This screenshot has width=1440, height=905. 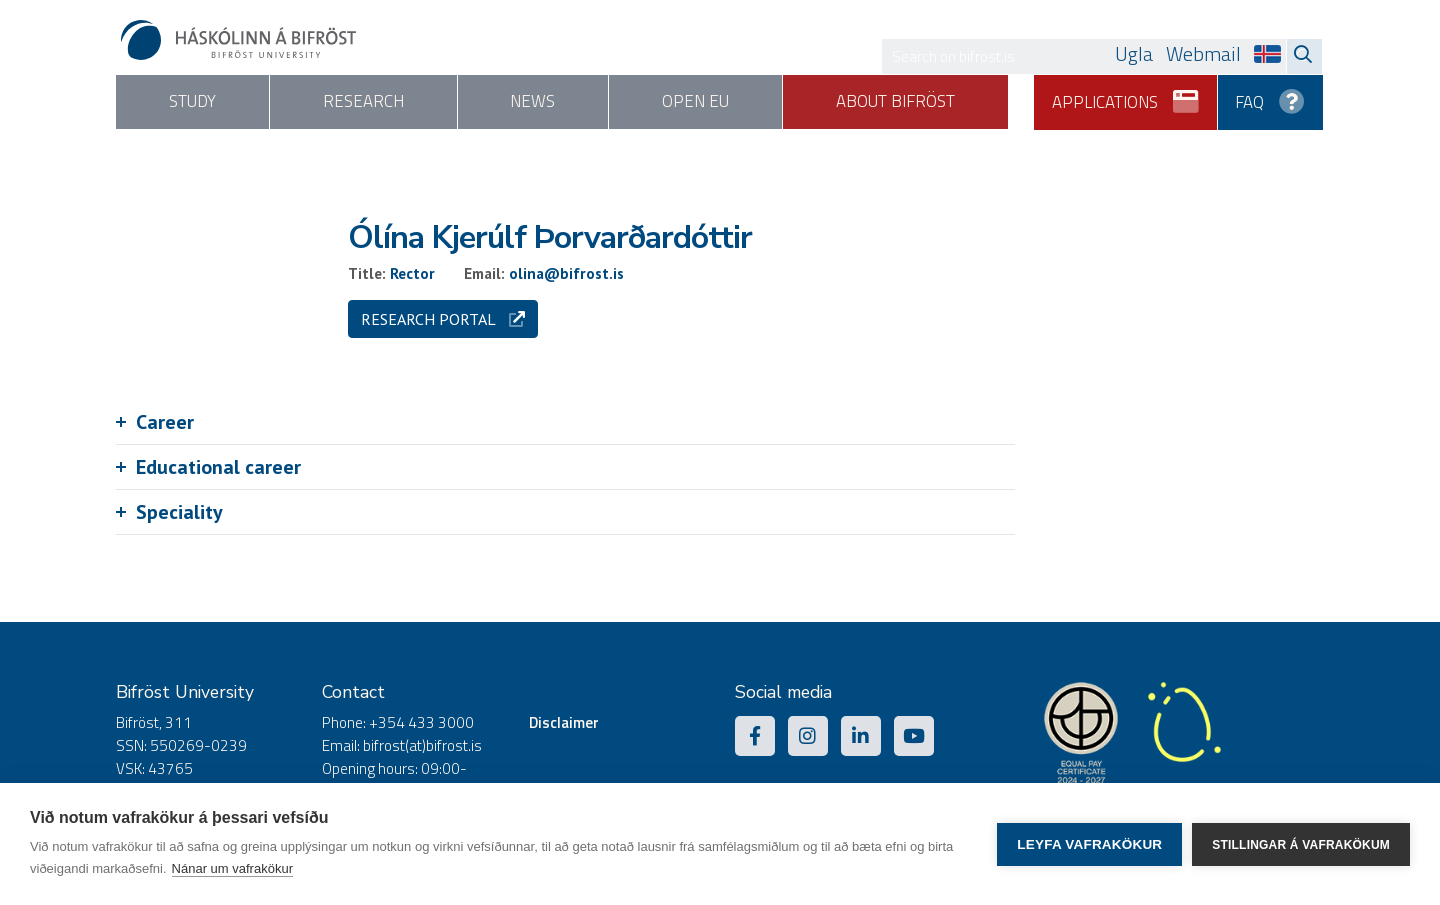 What do you see at coordinates (1271, 95) in the screenshot?
I see `FAQ` at bounding box center [1271, 95].